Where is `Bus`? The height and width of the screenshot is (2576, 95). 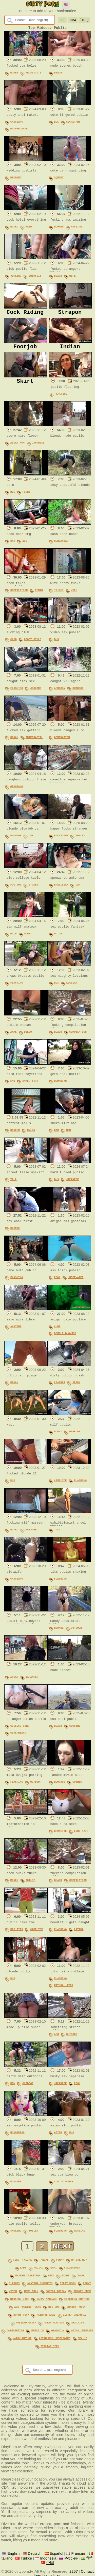
Bus is located at coordinates (56, 123).